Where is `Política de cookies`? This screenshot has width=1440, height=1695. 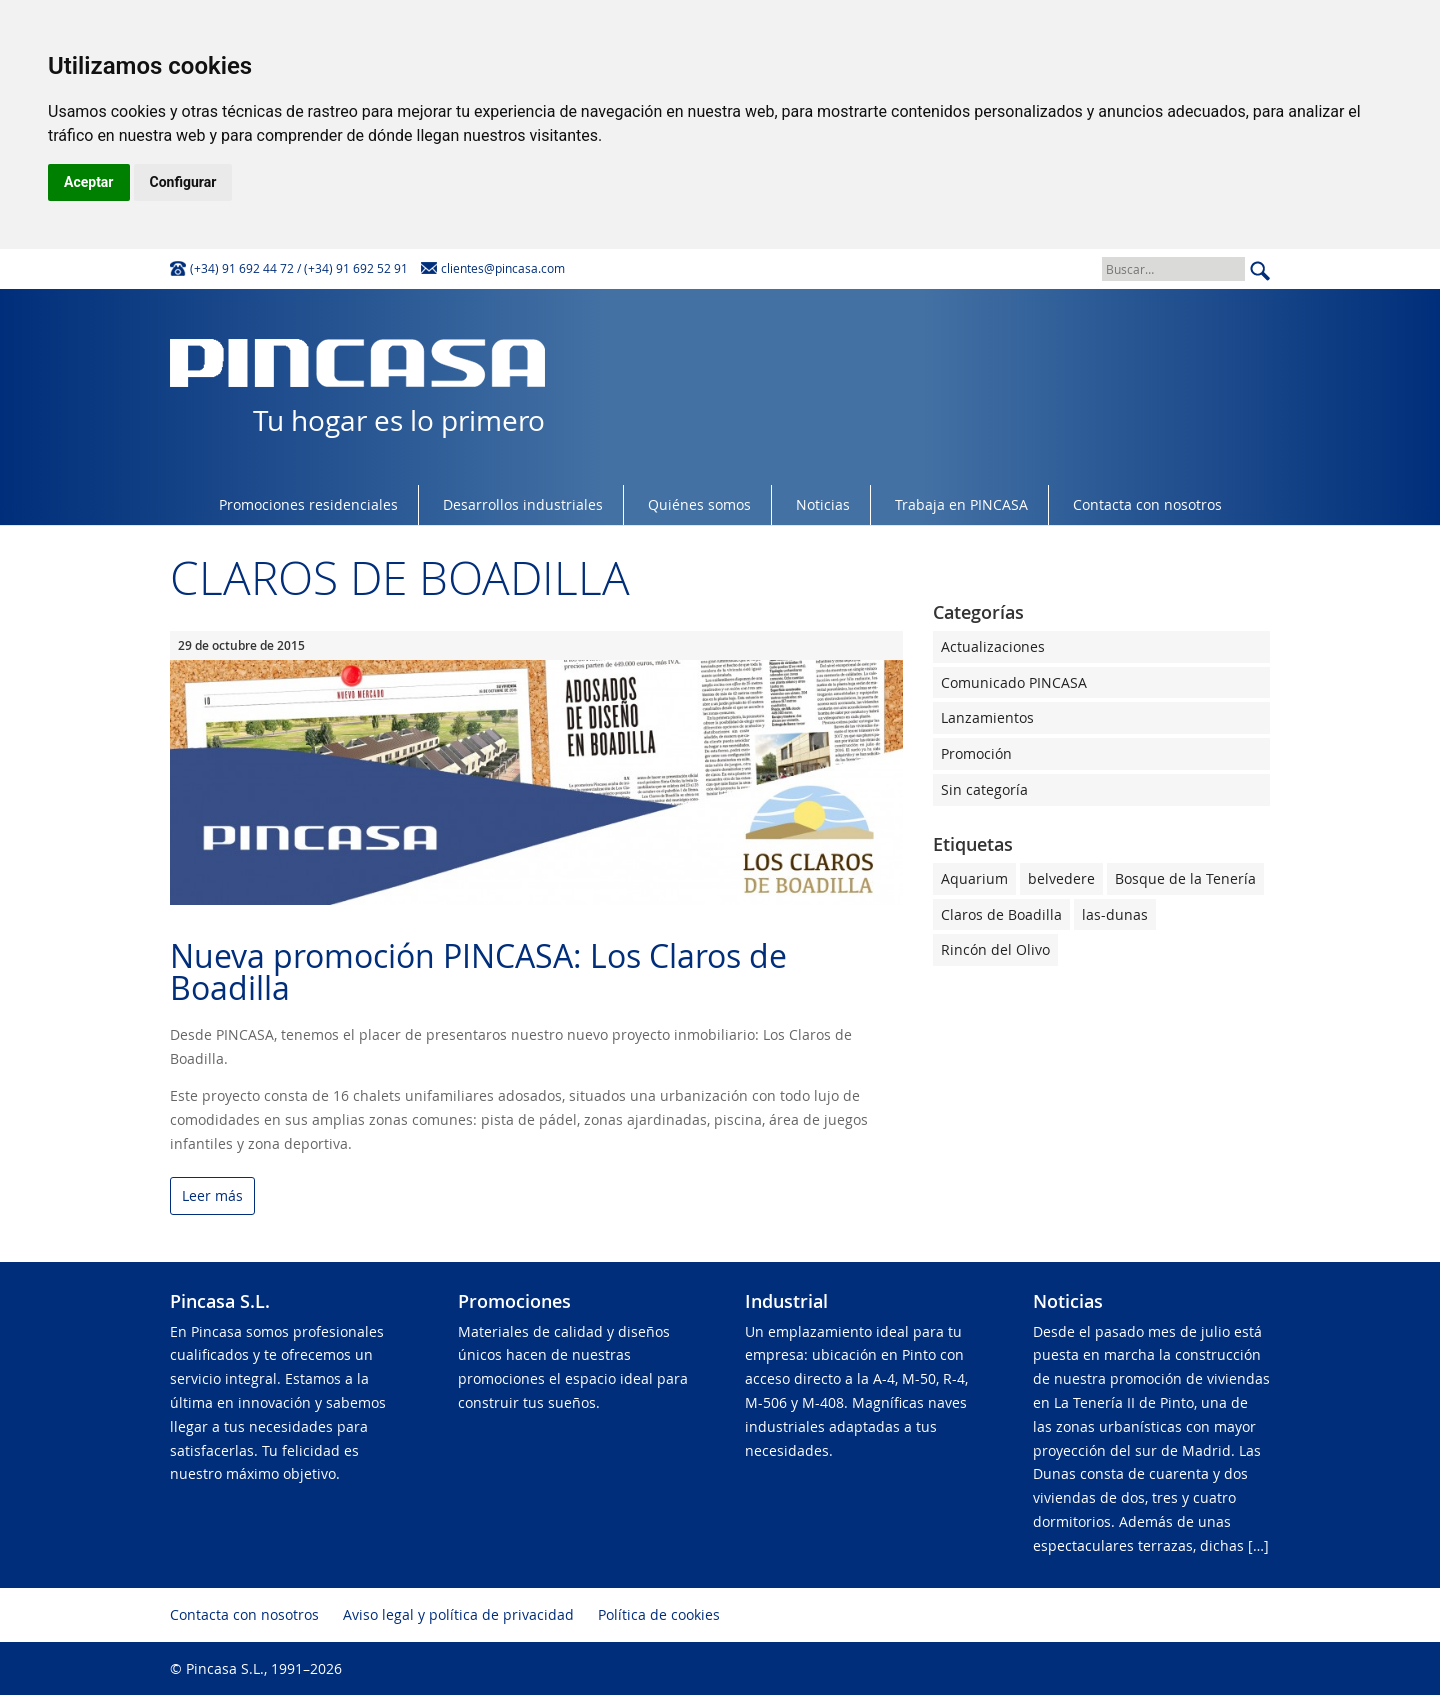
Política de cookies is located at coordinates (659, 1614).